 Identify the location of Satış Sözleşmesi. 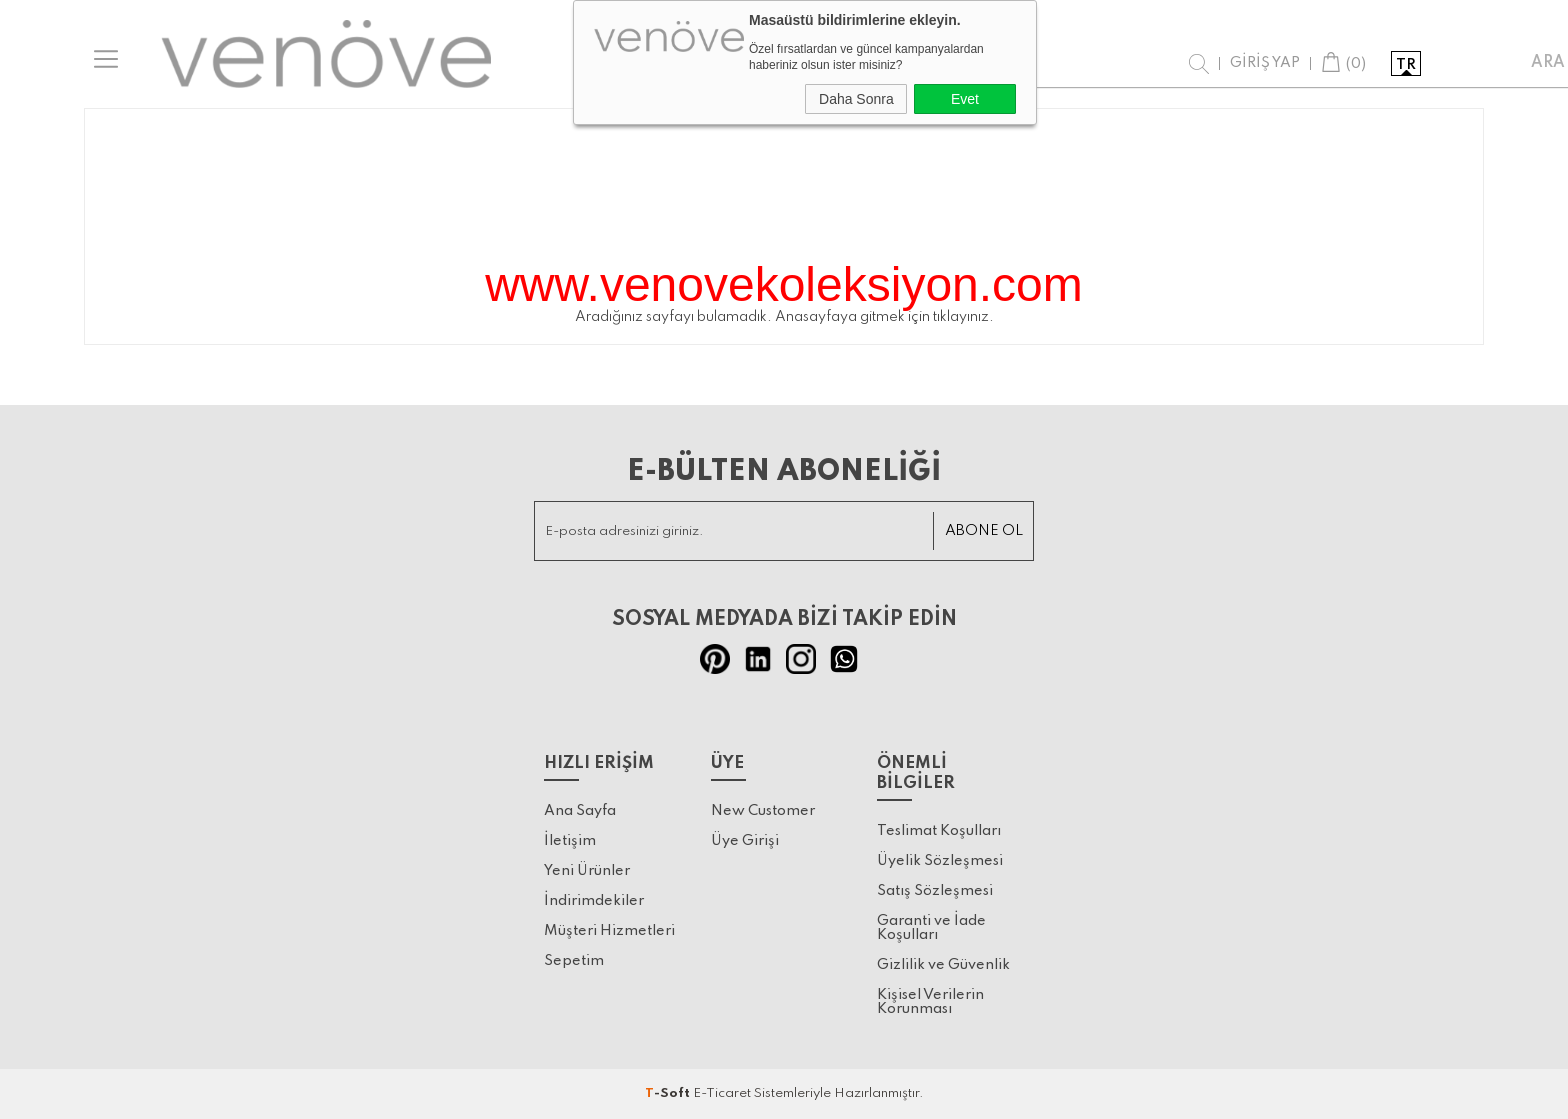
(935, 891).